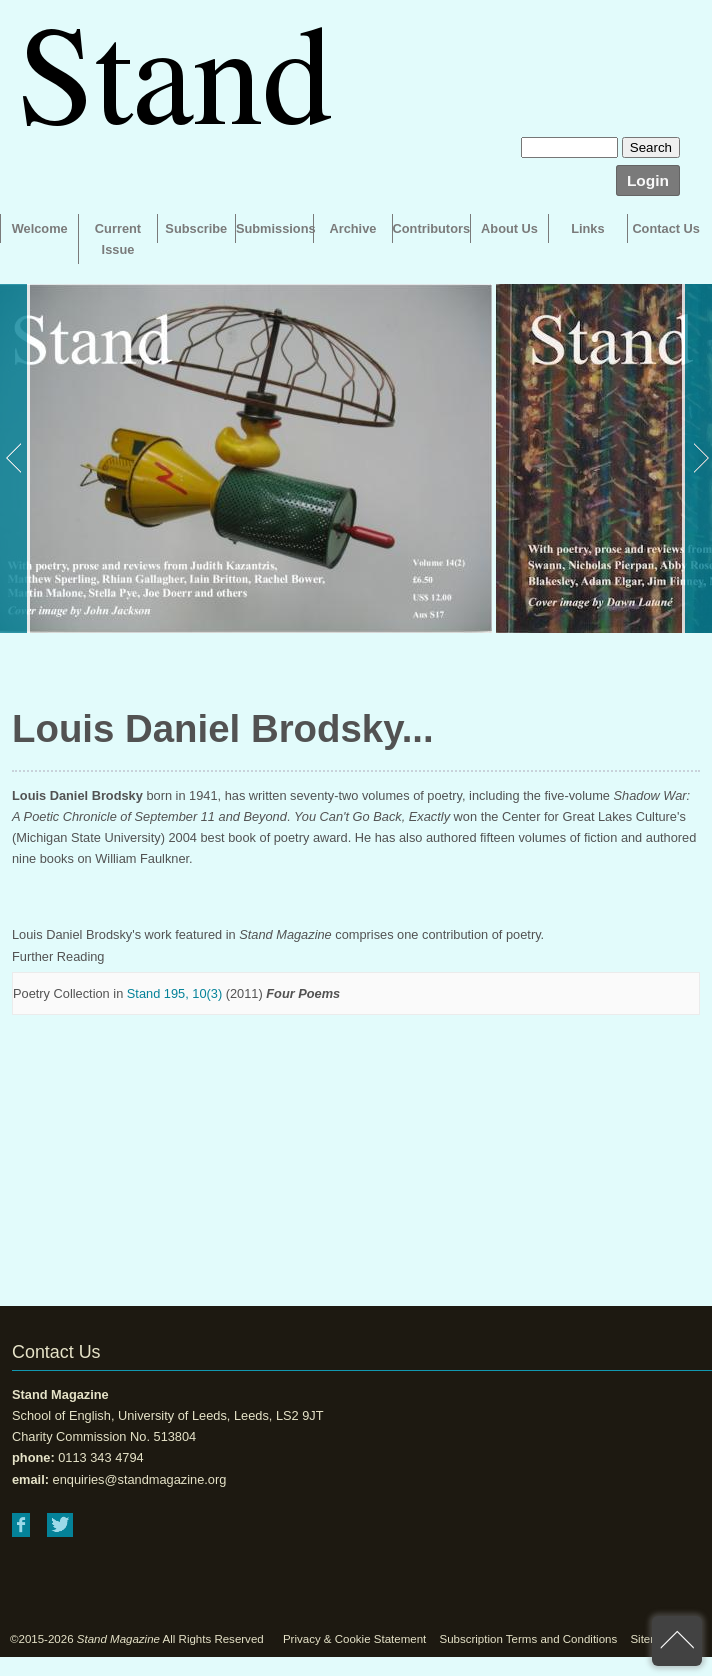 This screenshot has width=712, height=1676. What do you see at coordinates (118, 239) in the screenshot?
I see `Current Issue` at bounding box center [118, 239].